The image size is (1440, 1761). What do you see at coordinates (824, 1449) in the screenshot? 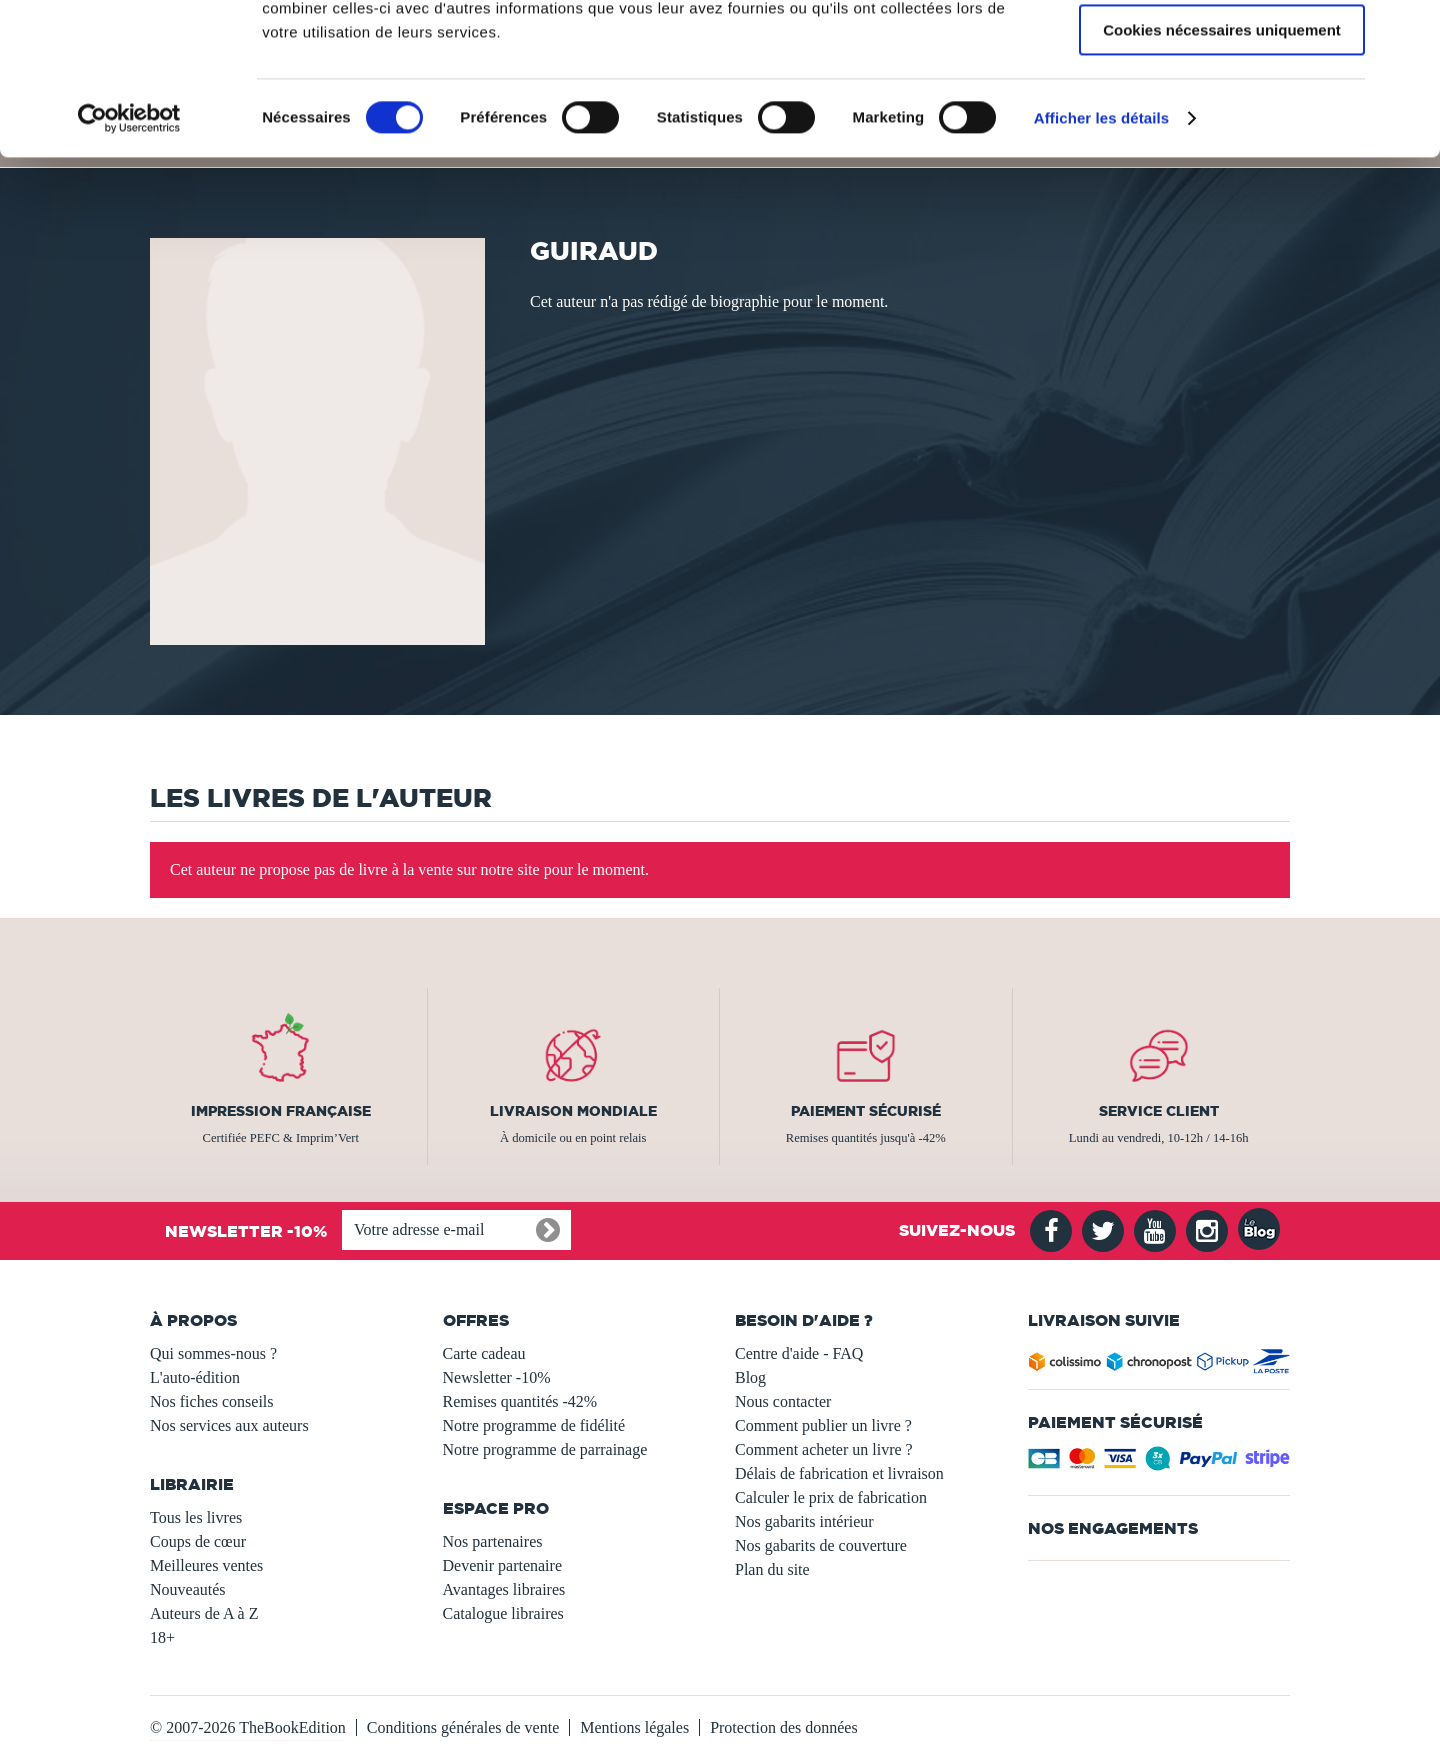
I see `Comment acheter un livre ?` at bounding box center [824, 1449].